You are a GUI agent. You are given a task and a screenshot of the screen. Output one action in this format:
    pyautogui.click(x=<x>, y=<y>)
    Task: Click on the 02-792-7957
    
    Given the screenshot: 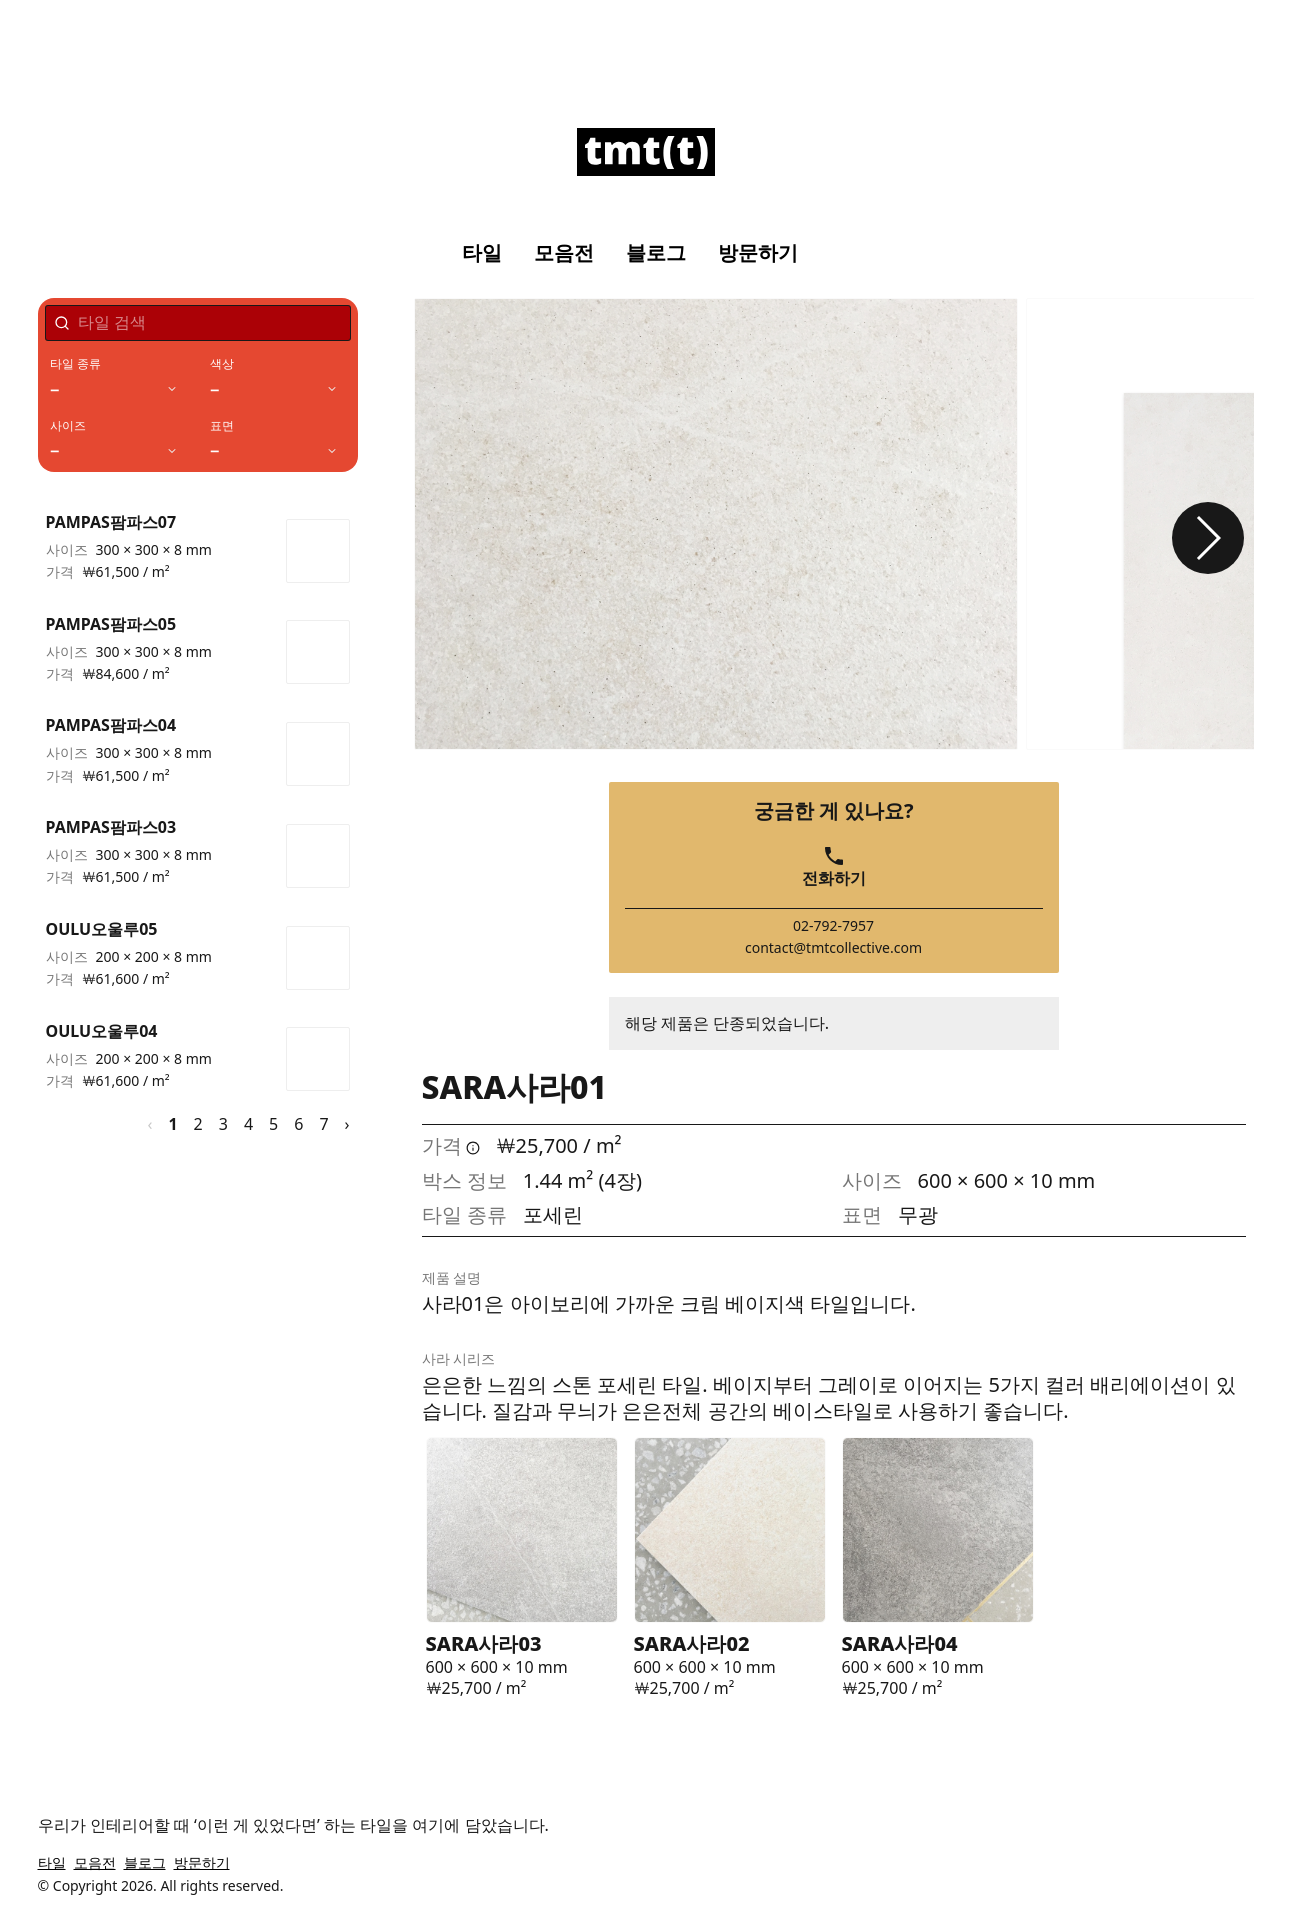 What is the action you would take?
    pyautogui.click(x=833, y=926)
    